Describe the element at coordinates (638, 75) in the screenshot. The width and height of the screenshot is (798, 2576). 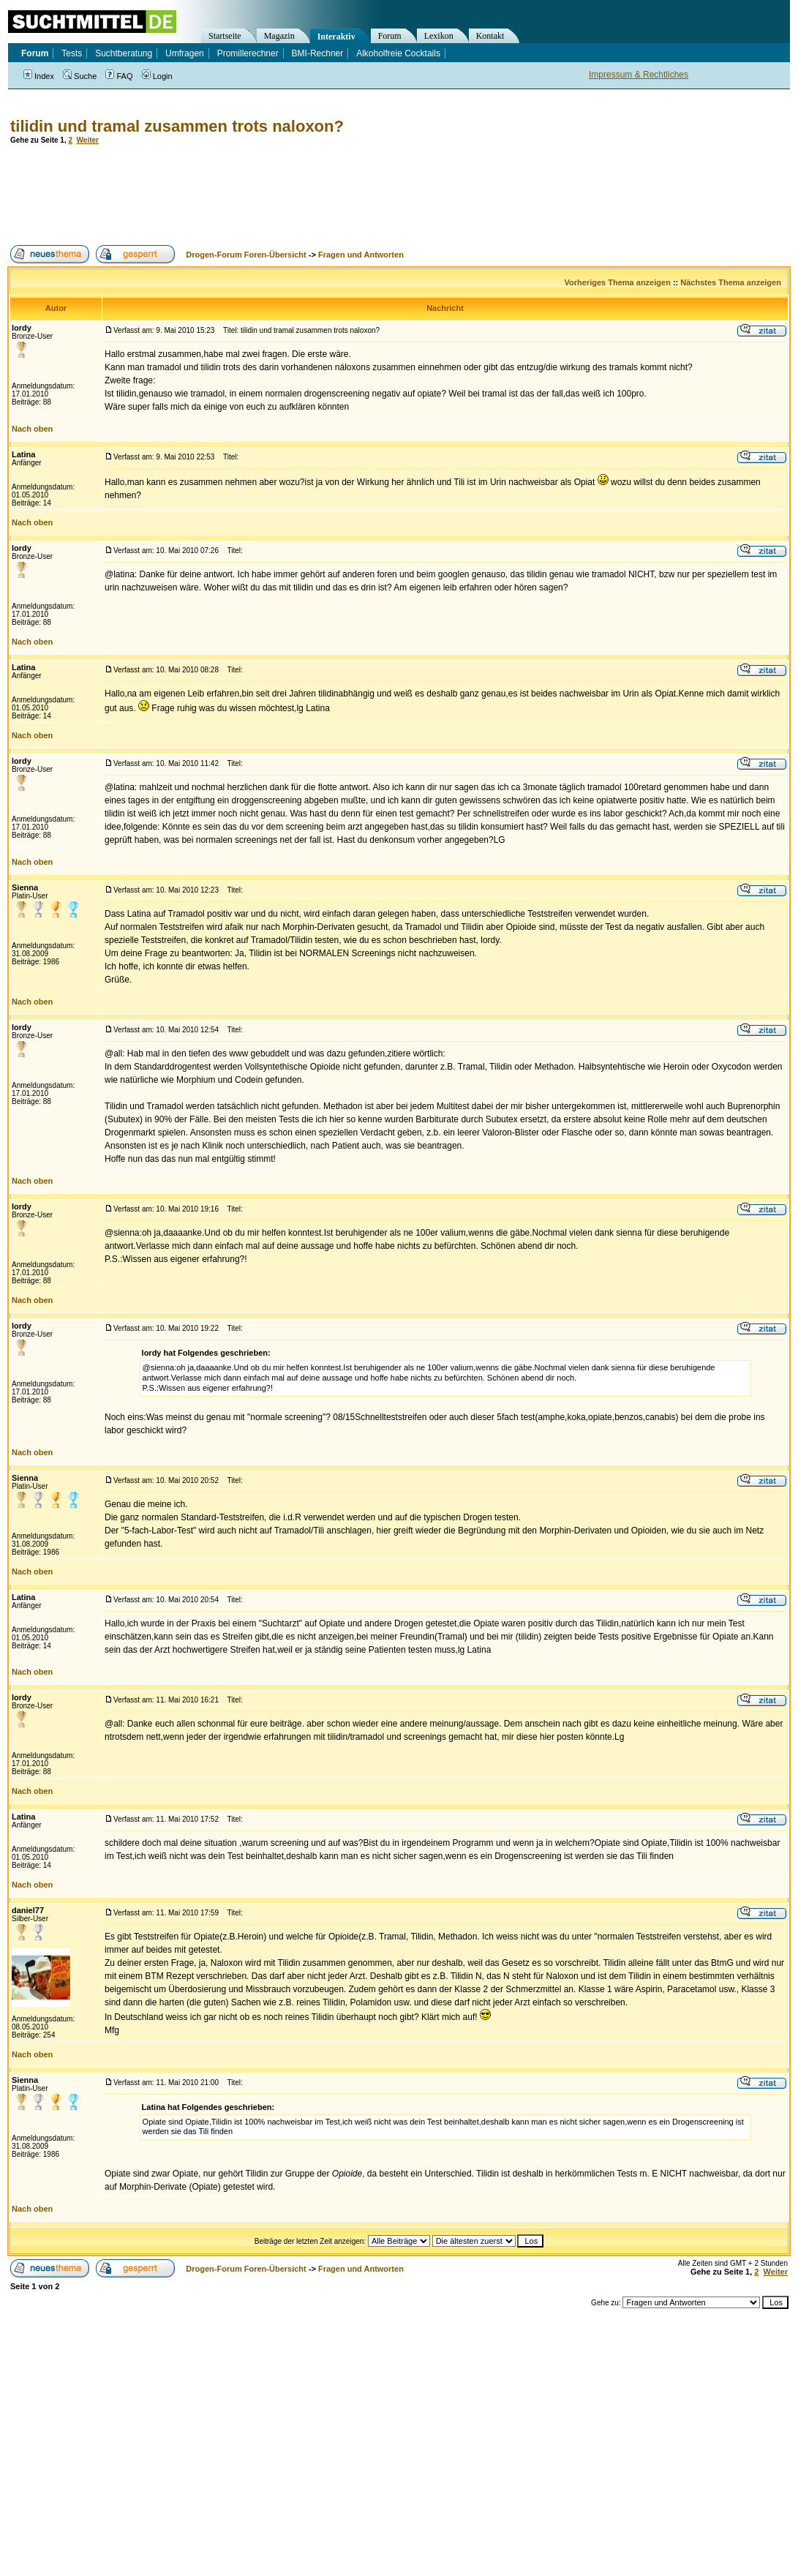
I see `Impressum & Rechtliches` at that location.